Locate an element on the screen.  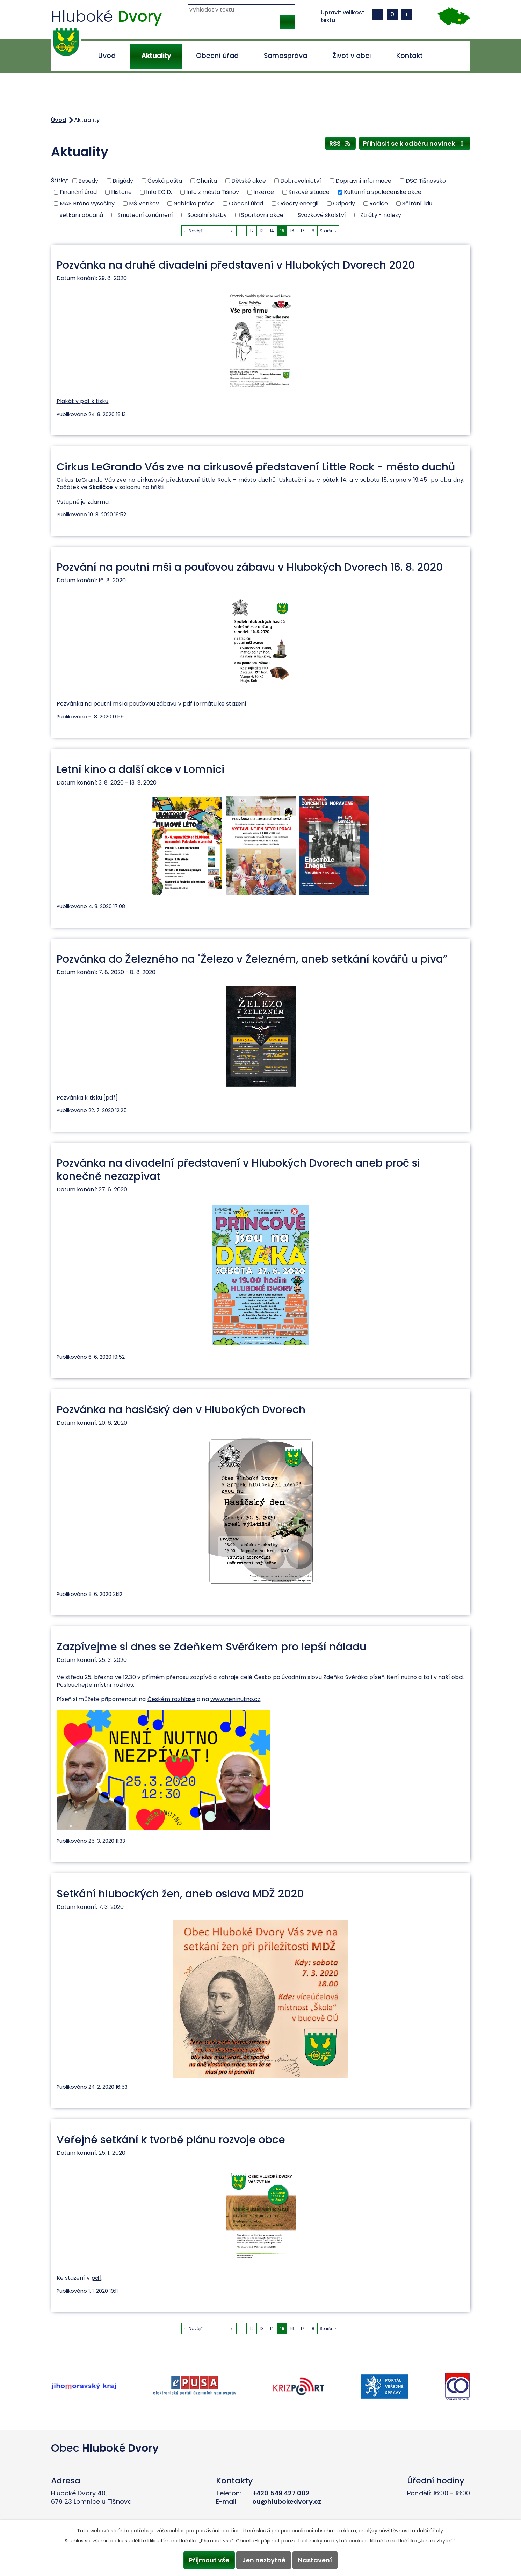
Pozvánka na divadelní představení v Hlubokých Dvorech aneb proč si konečně nezazpívat is located at coordinates (238, 1169).